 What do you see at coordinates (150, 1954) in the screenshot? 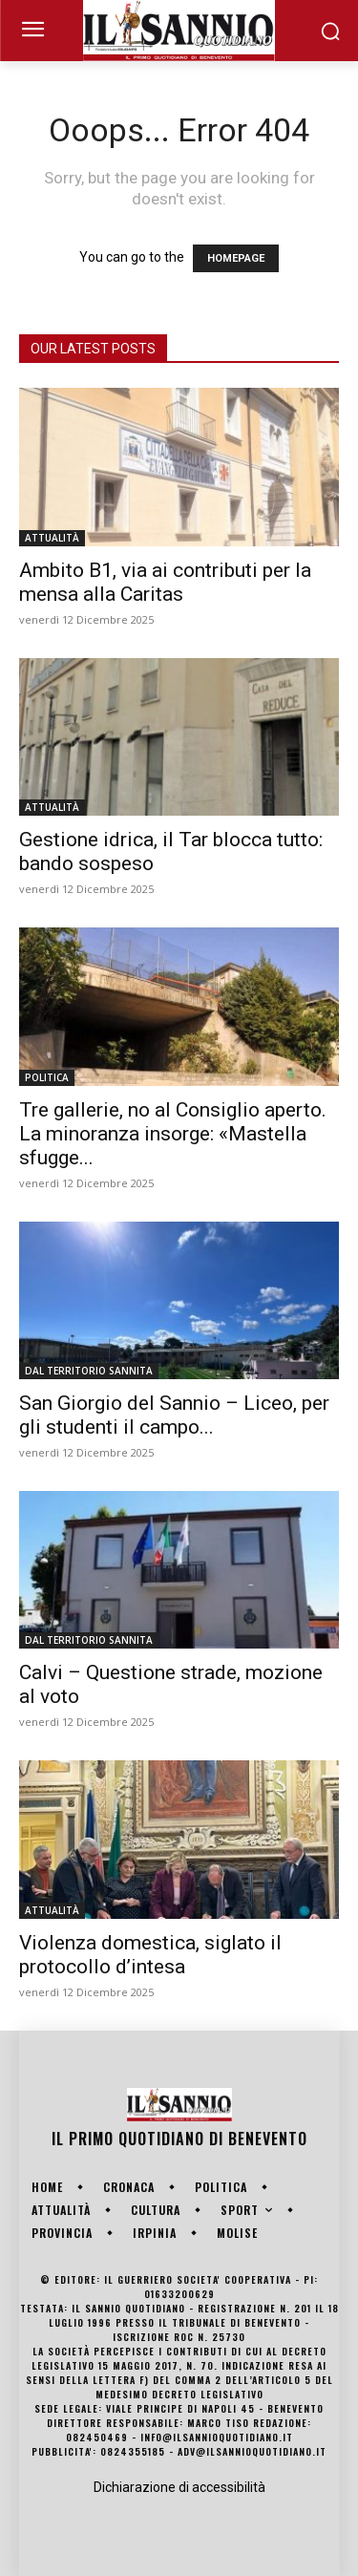
I see `Violenza domestica, siglato il protocollo d’intesa` at bounding box center [150, 1954].